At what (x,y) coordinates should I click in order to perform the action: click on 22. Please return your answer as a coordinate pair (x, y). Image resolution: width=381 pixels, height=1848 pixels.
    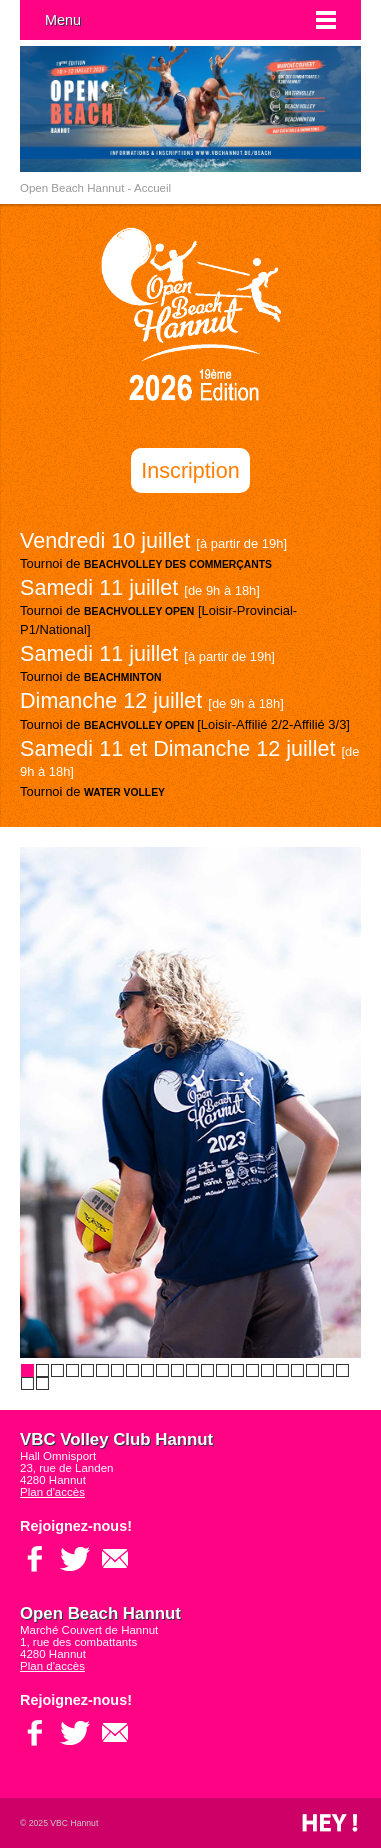
    Looking at the image, I should click on (342, 1370).